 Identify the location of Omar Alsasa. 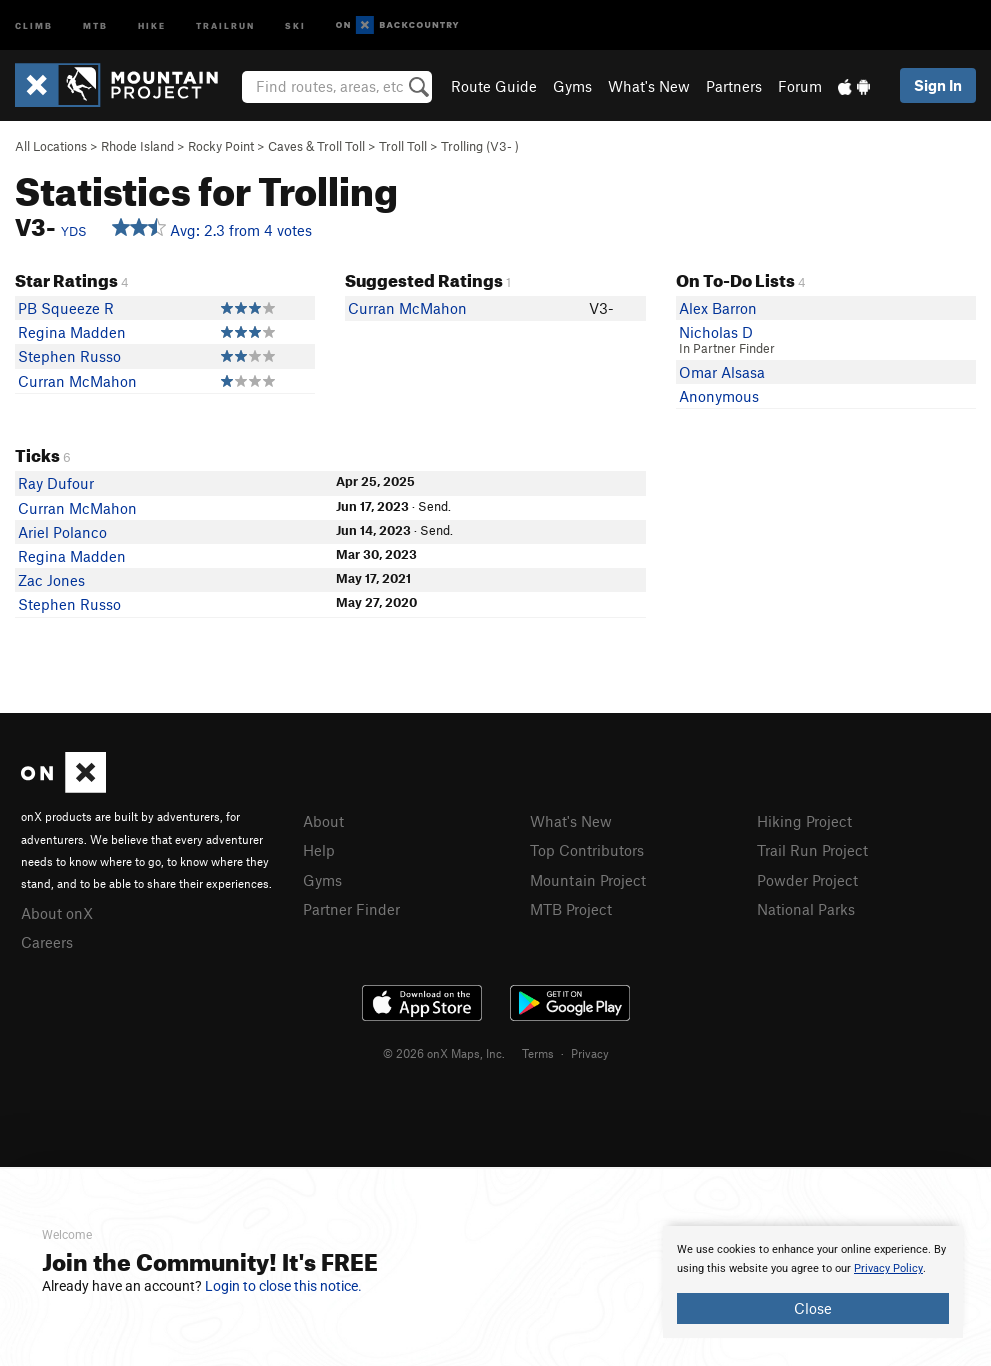
(722, 372).